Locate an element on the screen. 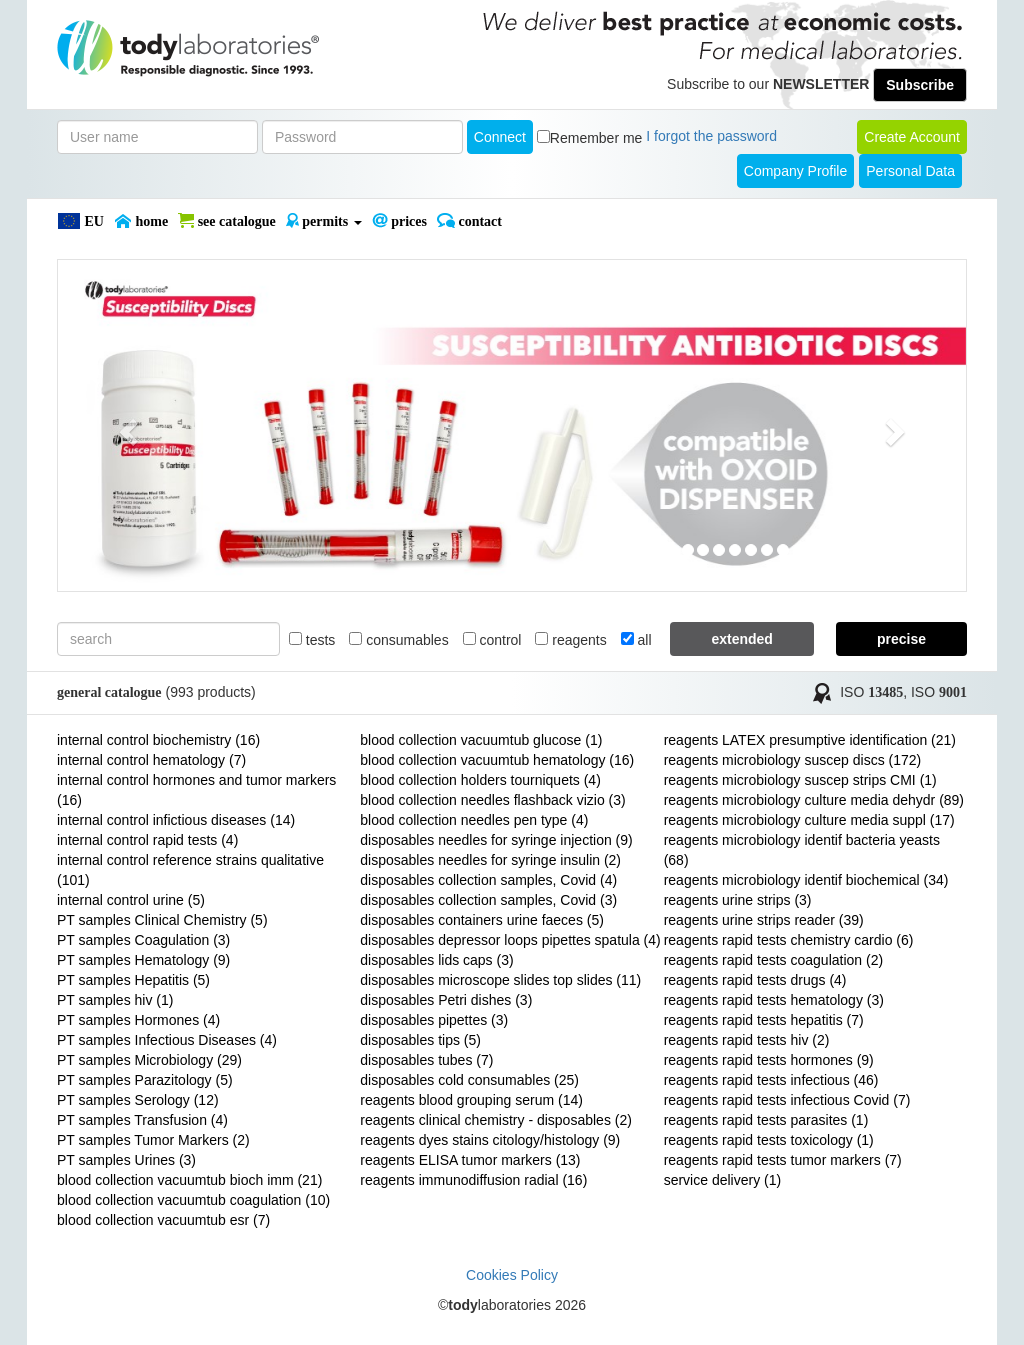  disposables containers urine faeces (5) is located at coordinates (482, 920).